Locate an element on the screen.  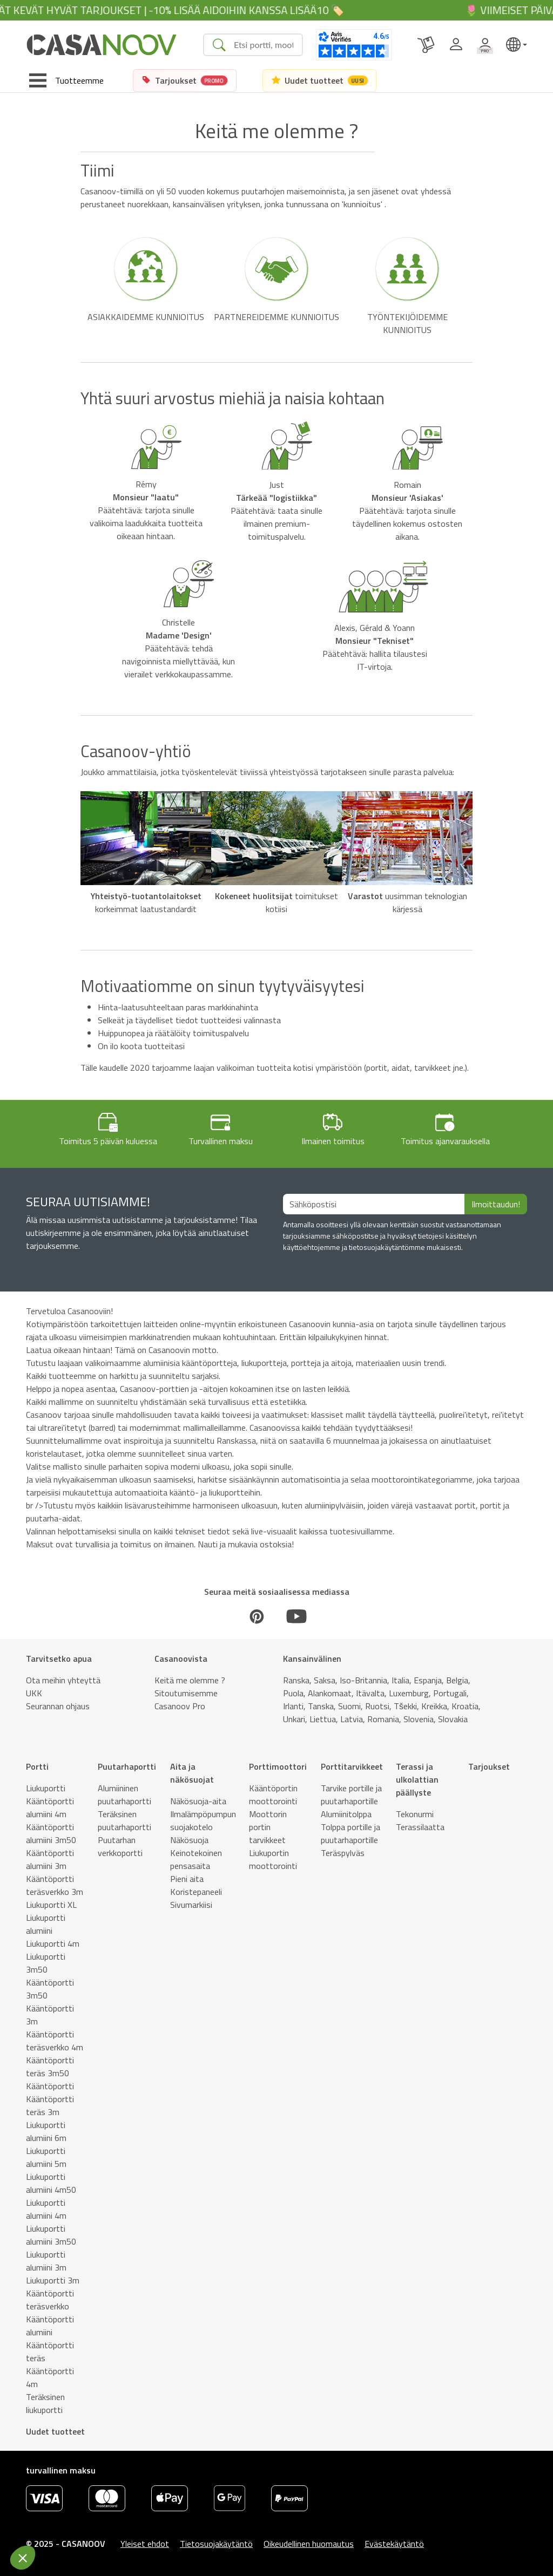
Liukuportti alumiini 5m is located at coordinates (46, 2157).